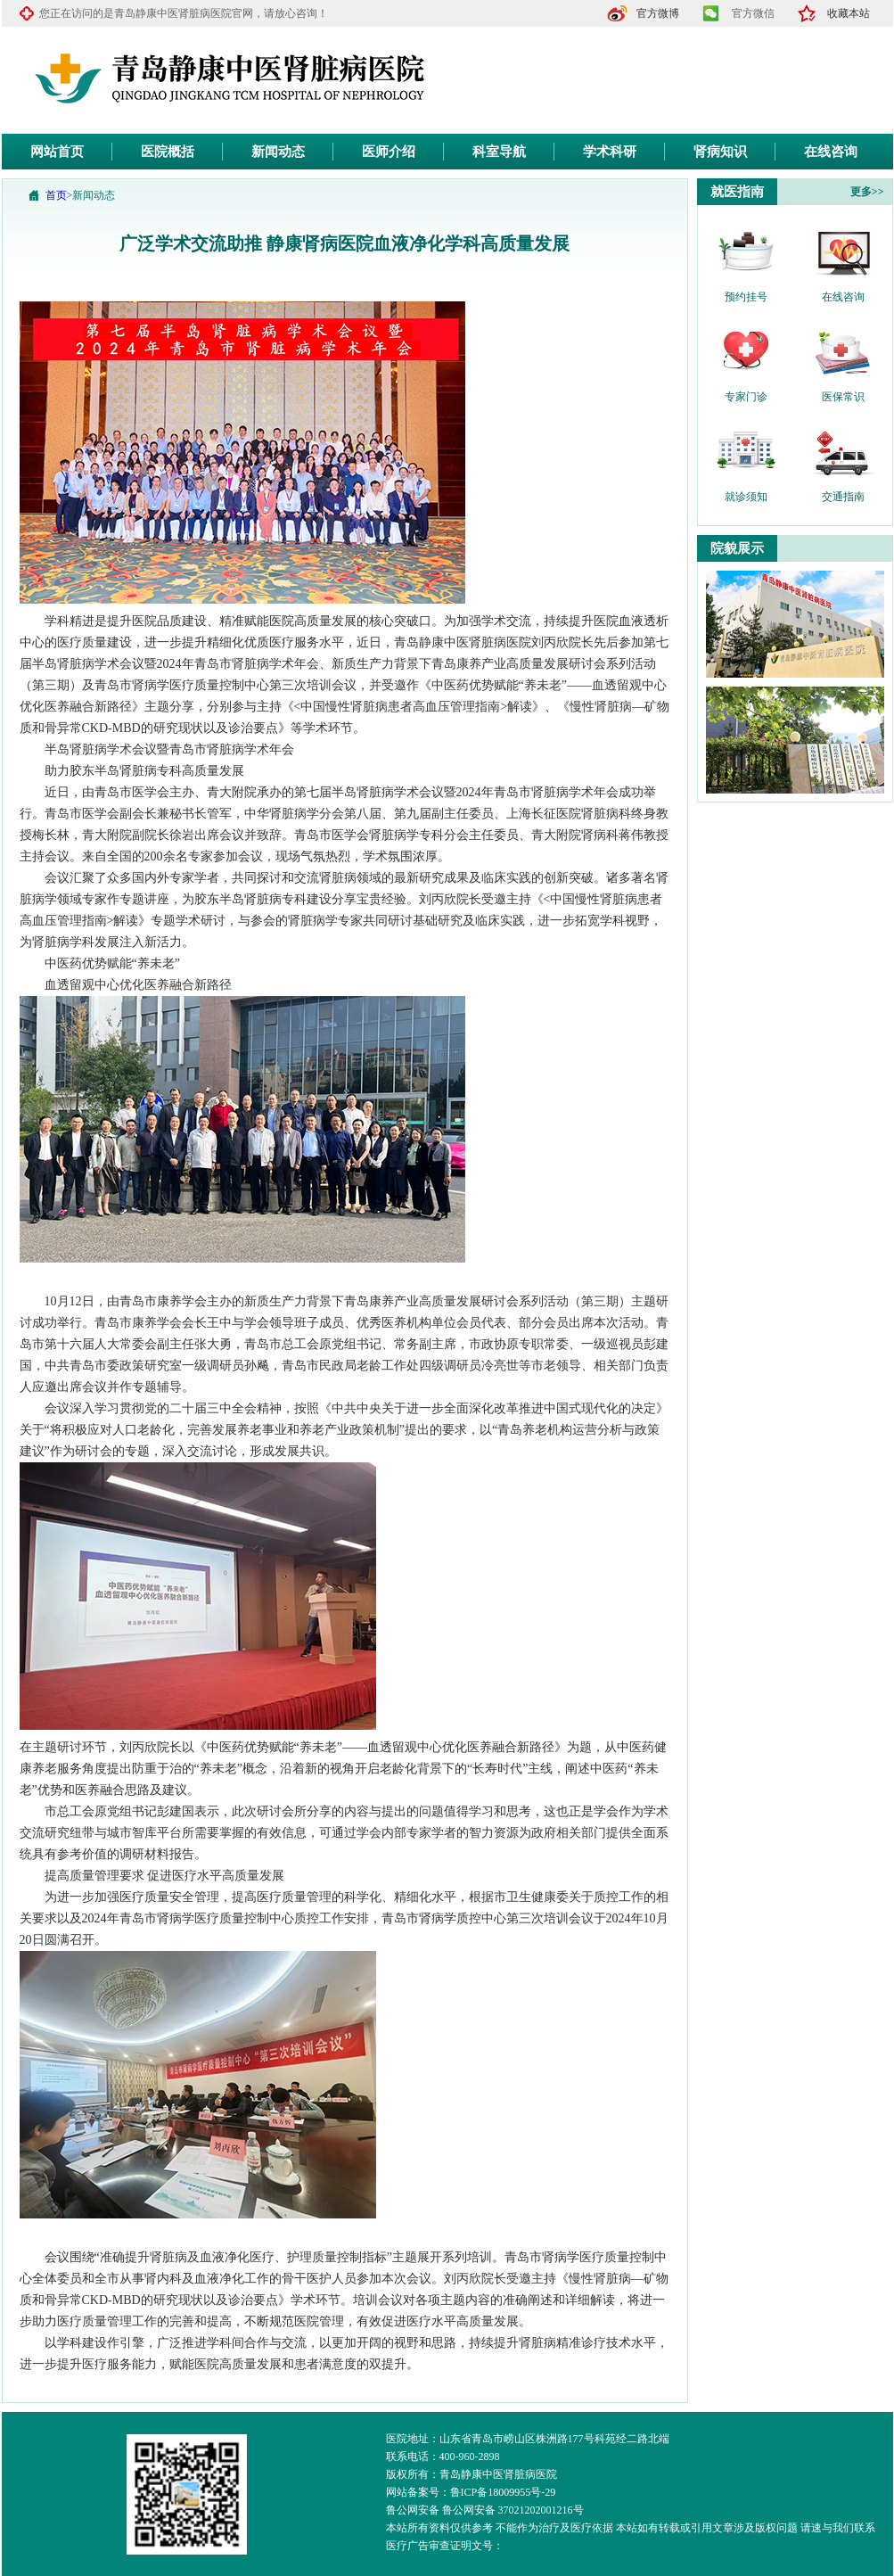 Image resolution: width=894 pixels, height=2576 pixels. What do you see at coordinates (848, 13) in the screenshot?
I see `收藏本站` at bounding box center [848, 13].